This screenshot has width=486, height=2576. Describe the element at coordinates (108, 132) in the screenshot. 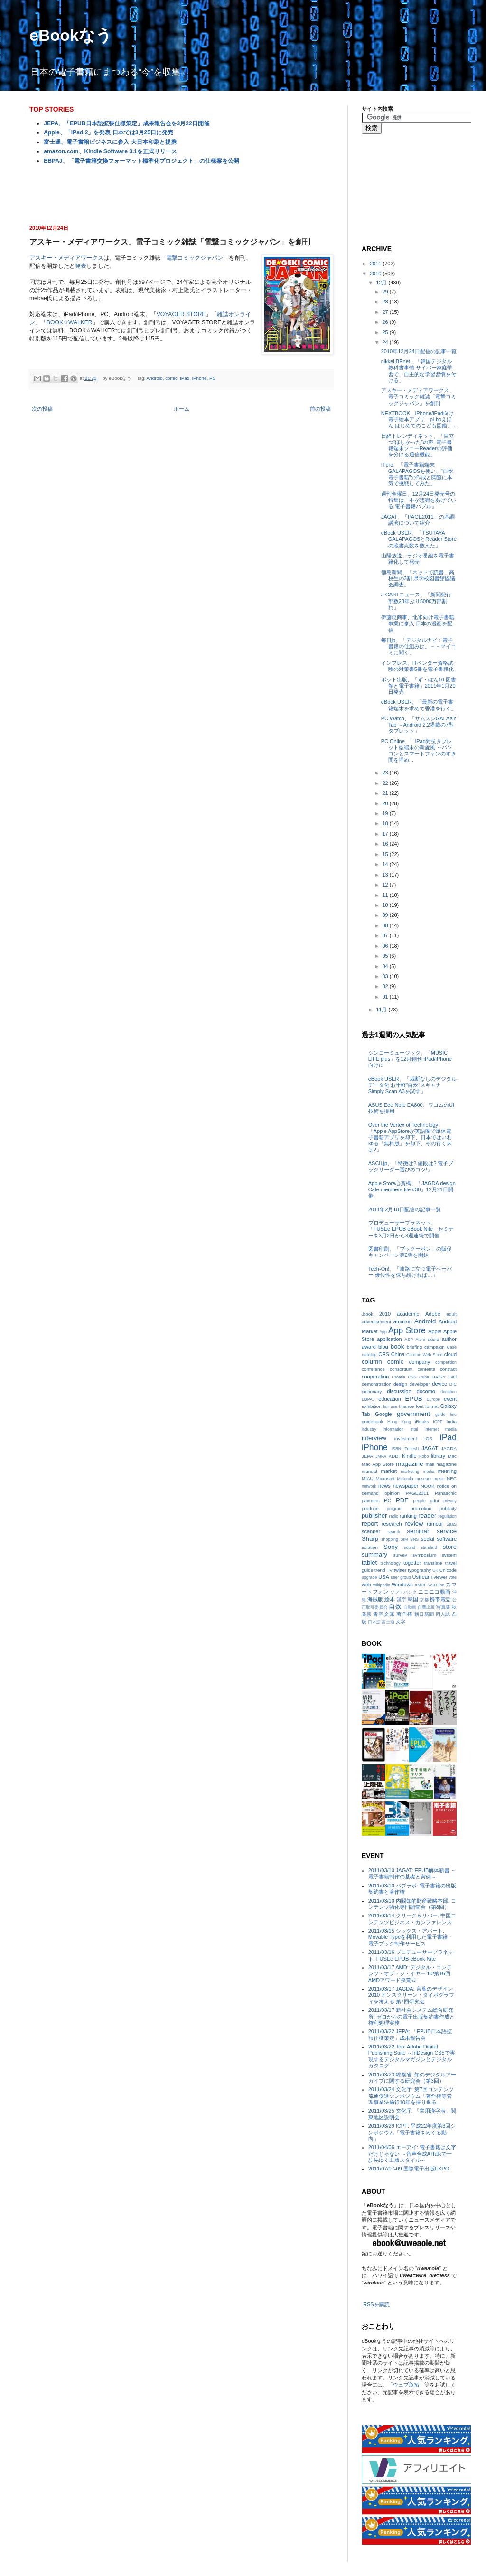

I see `Apple、「iPad 2」を発表 日本では3月25日に発売` at that location.